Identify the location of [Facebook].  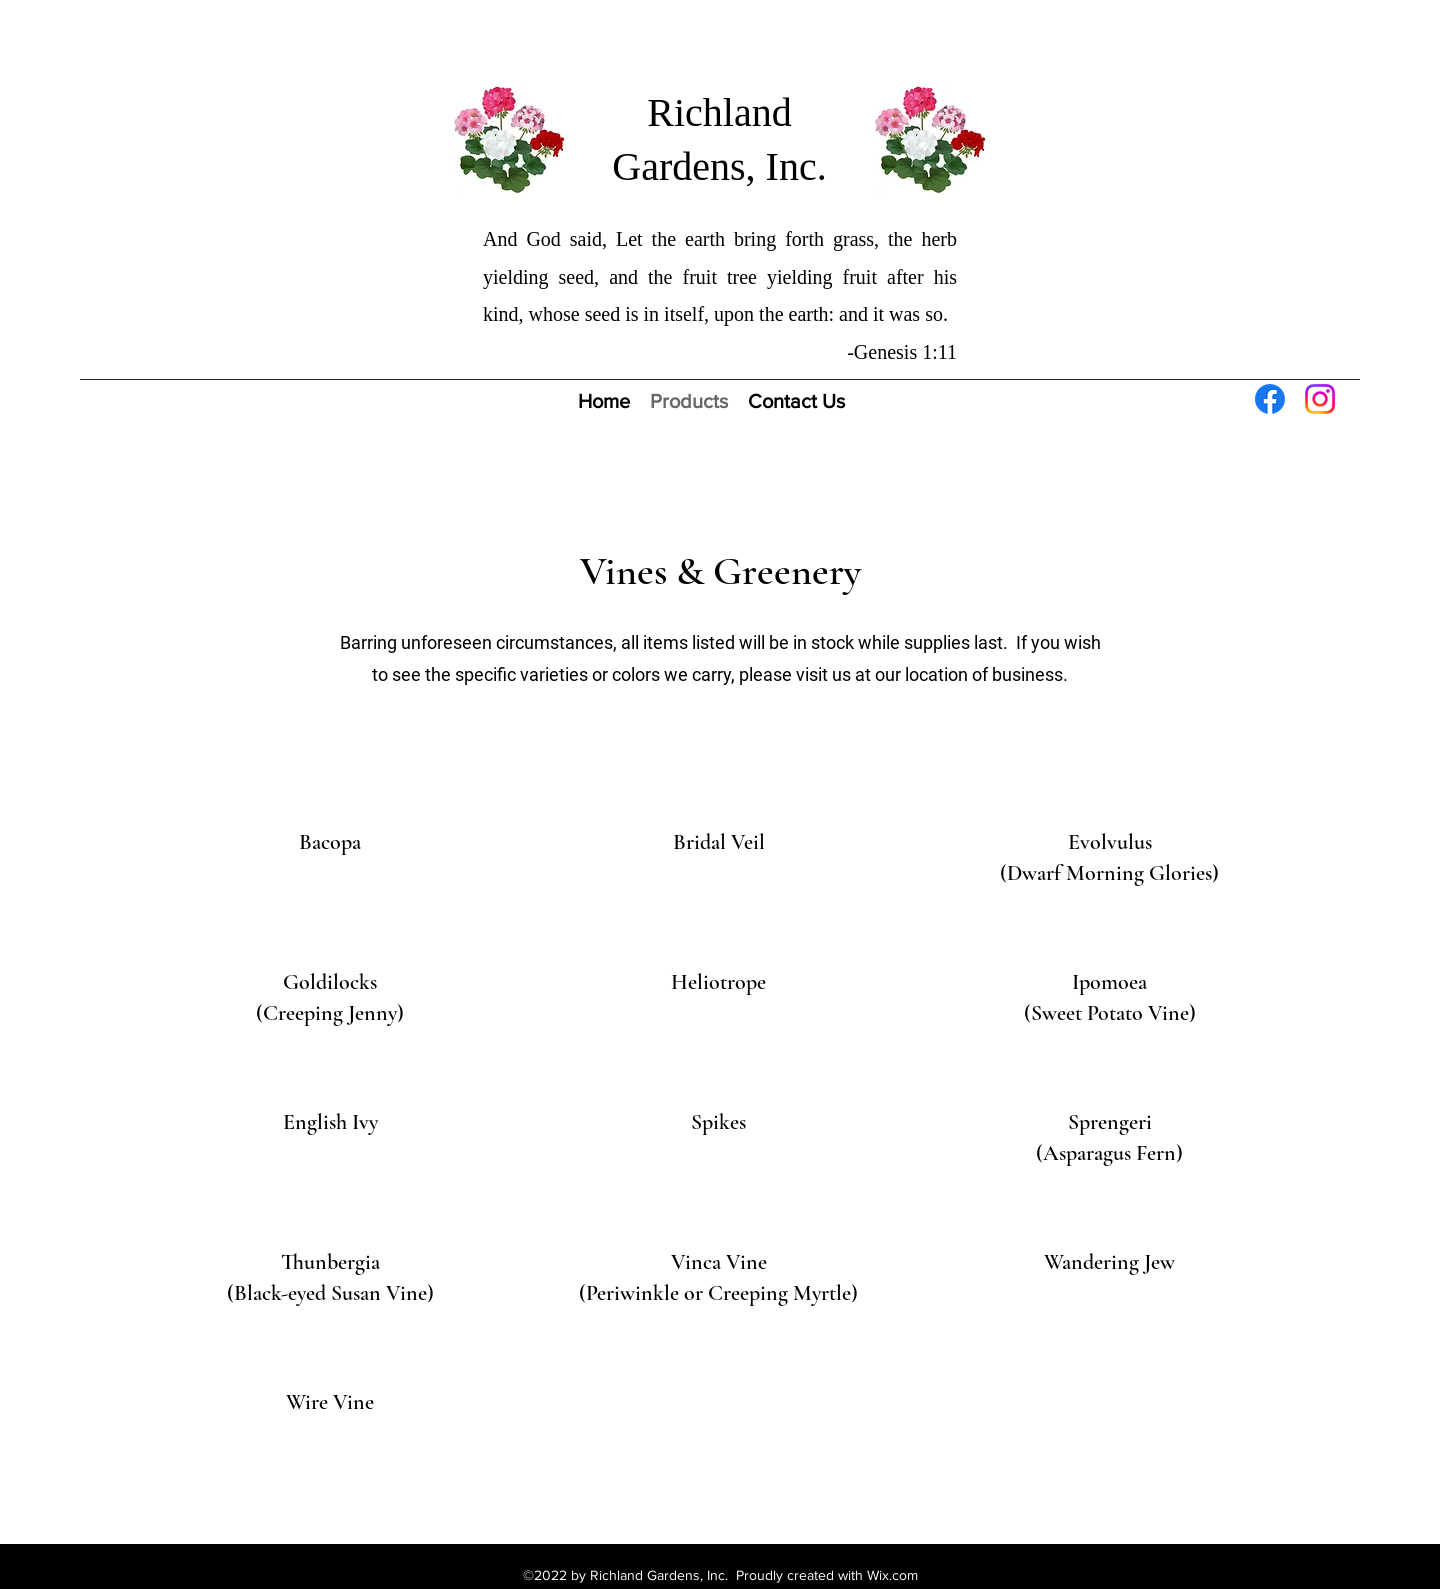
(1270, 399).